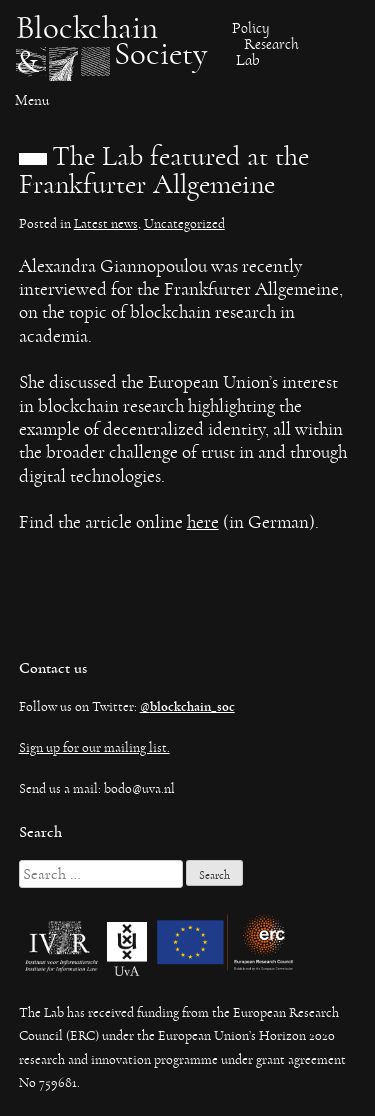  What do you see at coordinates (203, 522) in the screenshot?
I see `here` at bounding box center [203, 522].